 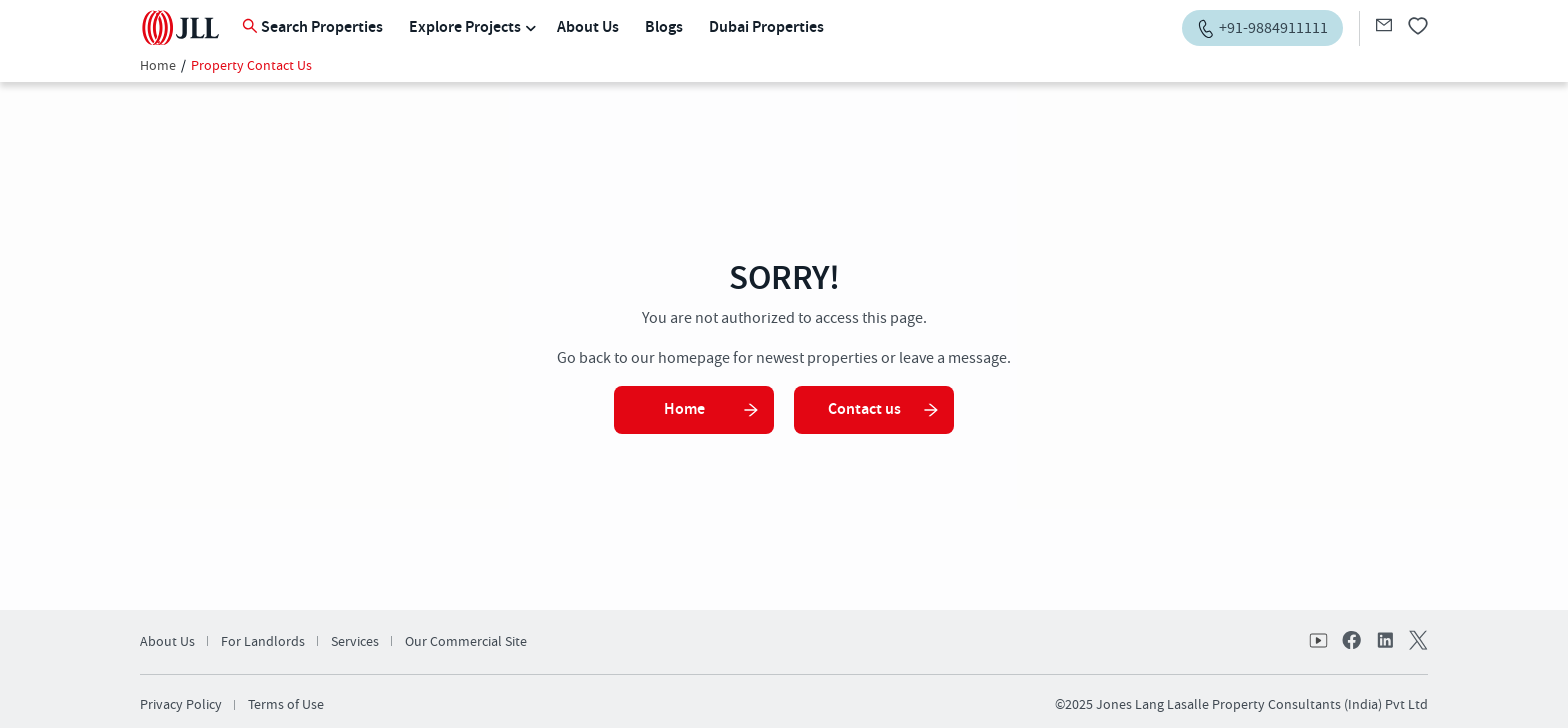 I want to click on Search Properties, so click(x=312, y=27).